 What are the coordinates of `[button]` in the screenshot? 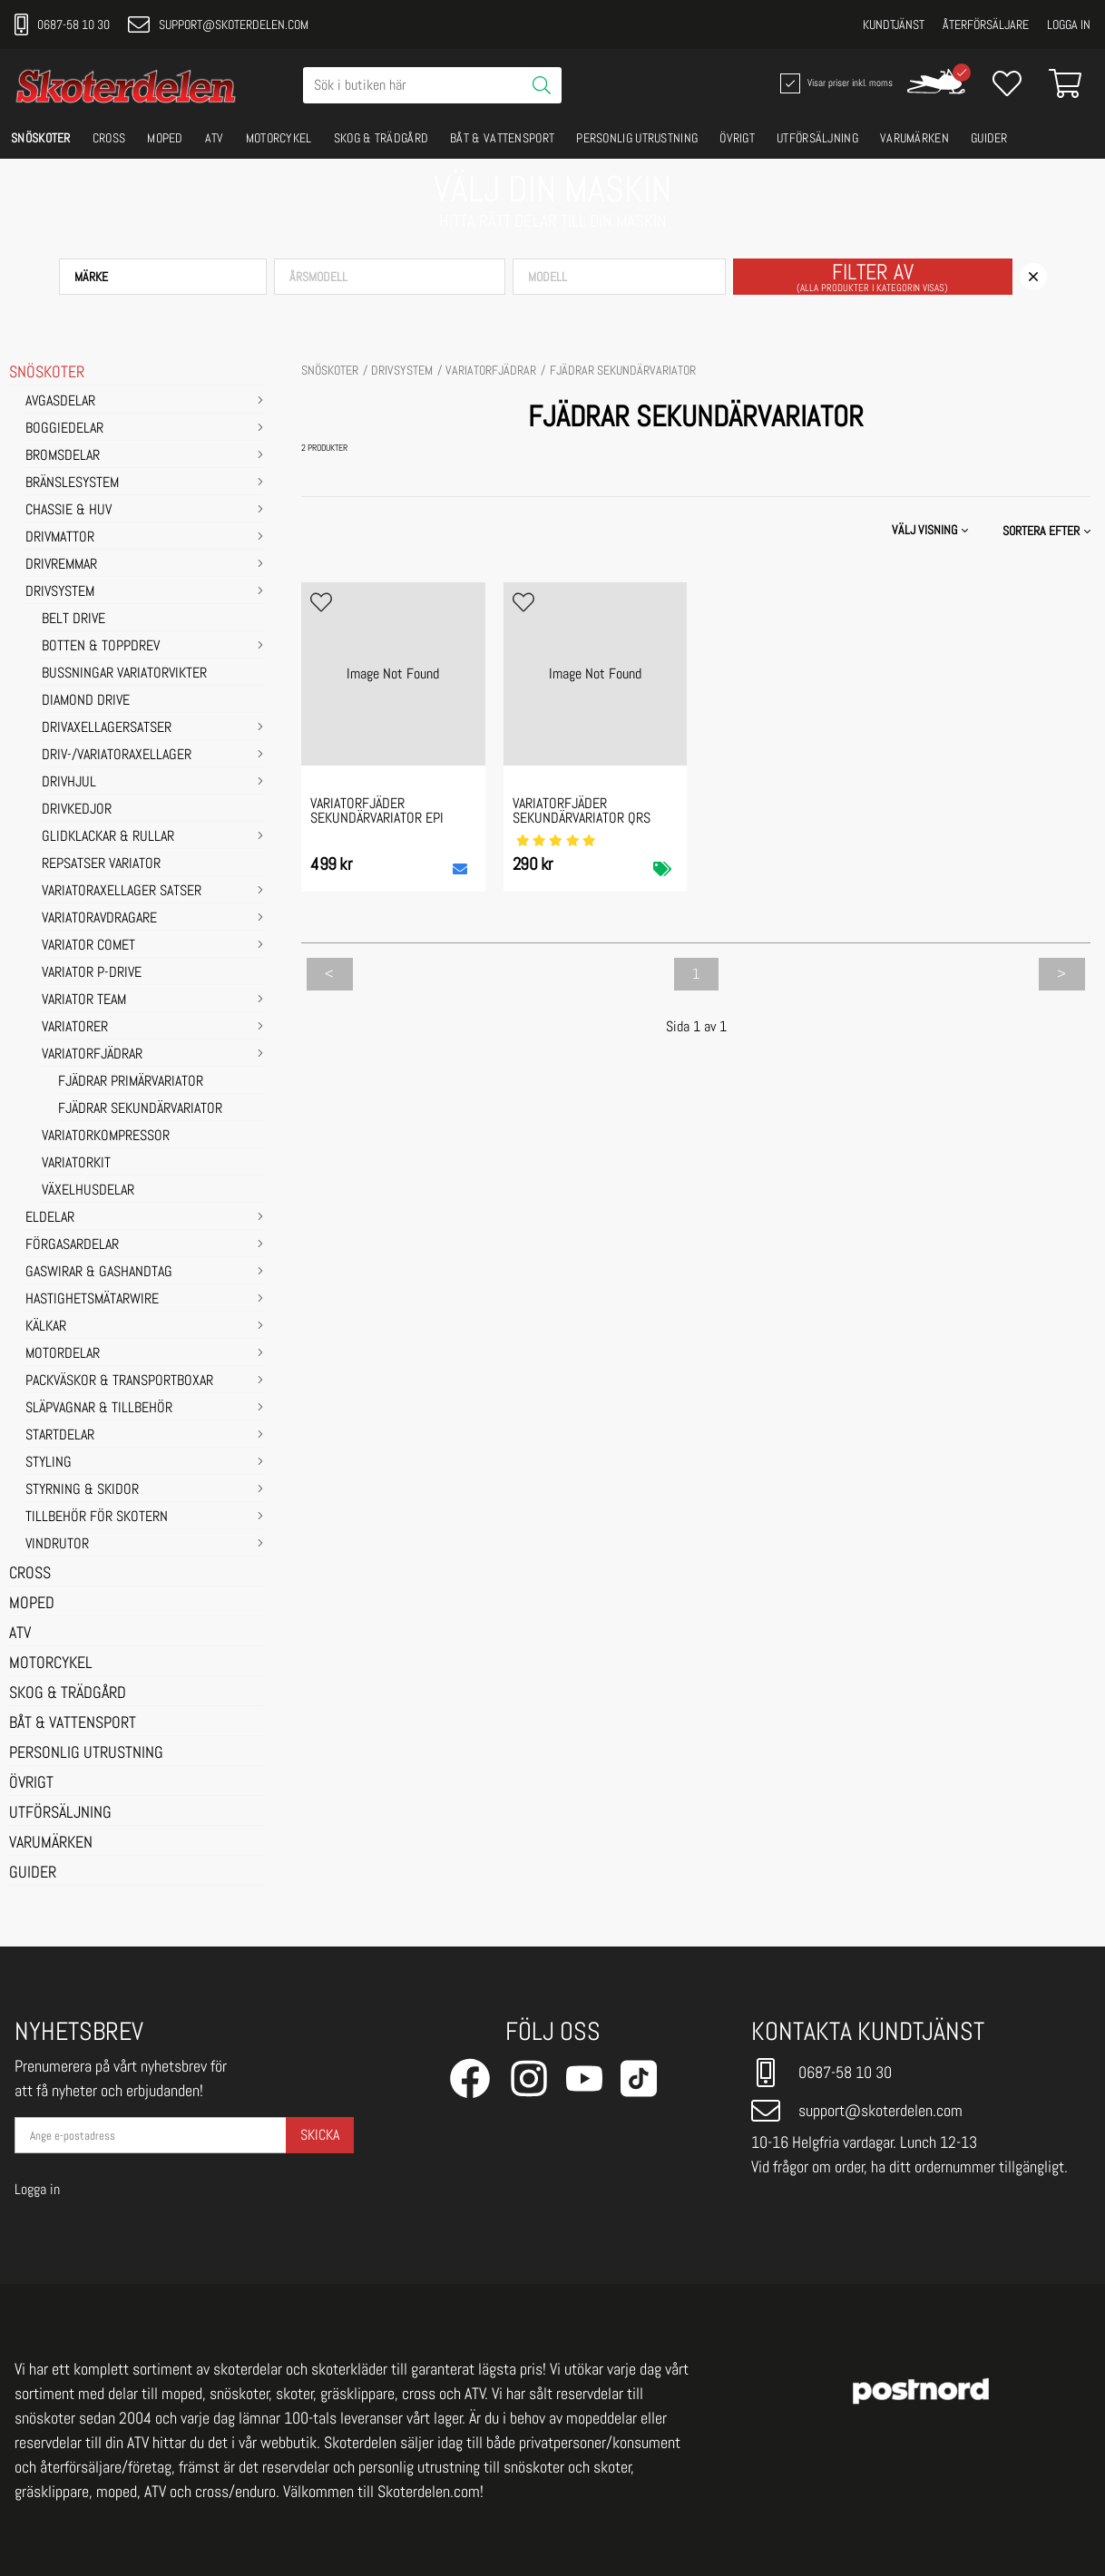 It's located at (163, 277).